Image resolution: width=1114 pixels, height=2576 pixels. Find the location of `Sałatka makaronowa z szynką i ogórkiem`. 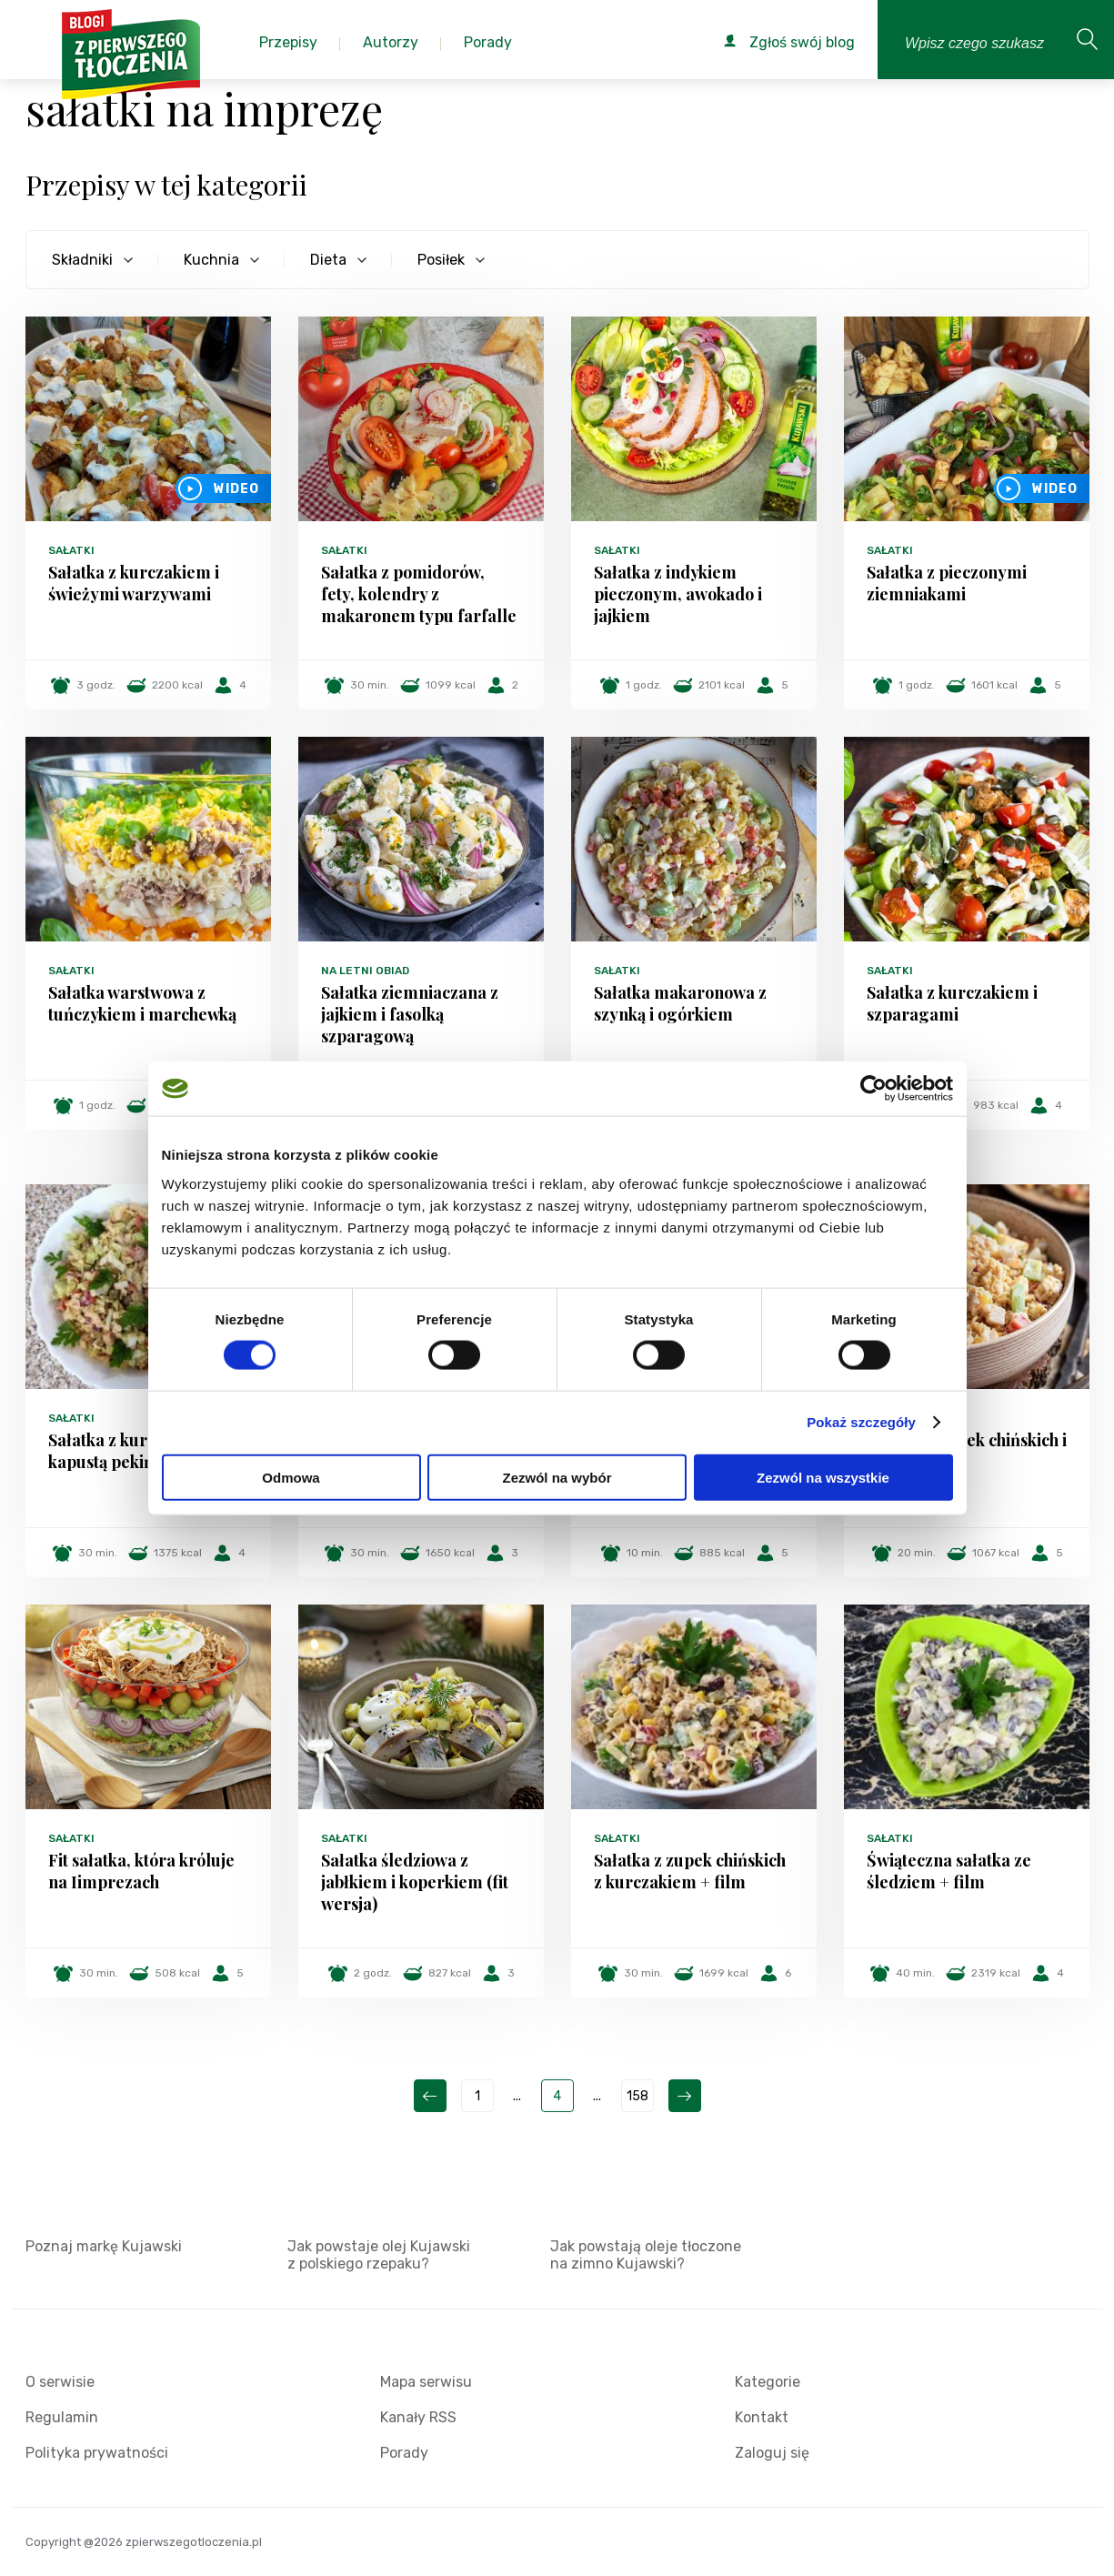

Sałatka makaronowa z szynką i ogórkiem is located at coordinates (680, 1003).